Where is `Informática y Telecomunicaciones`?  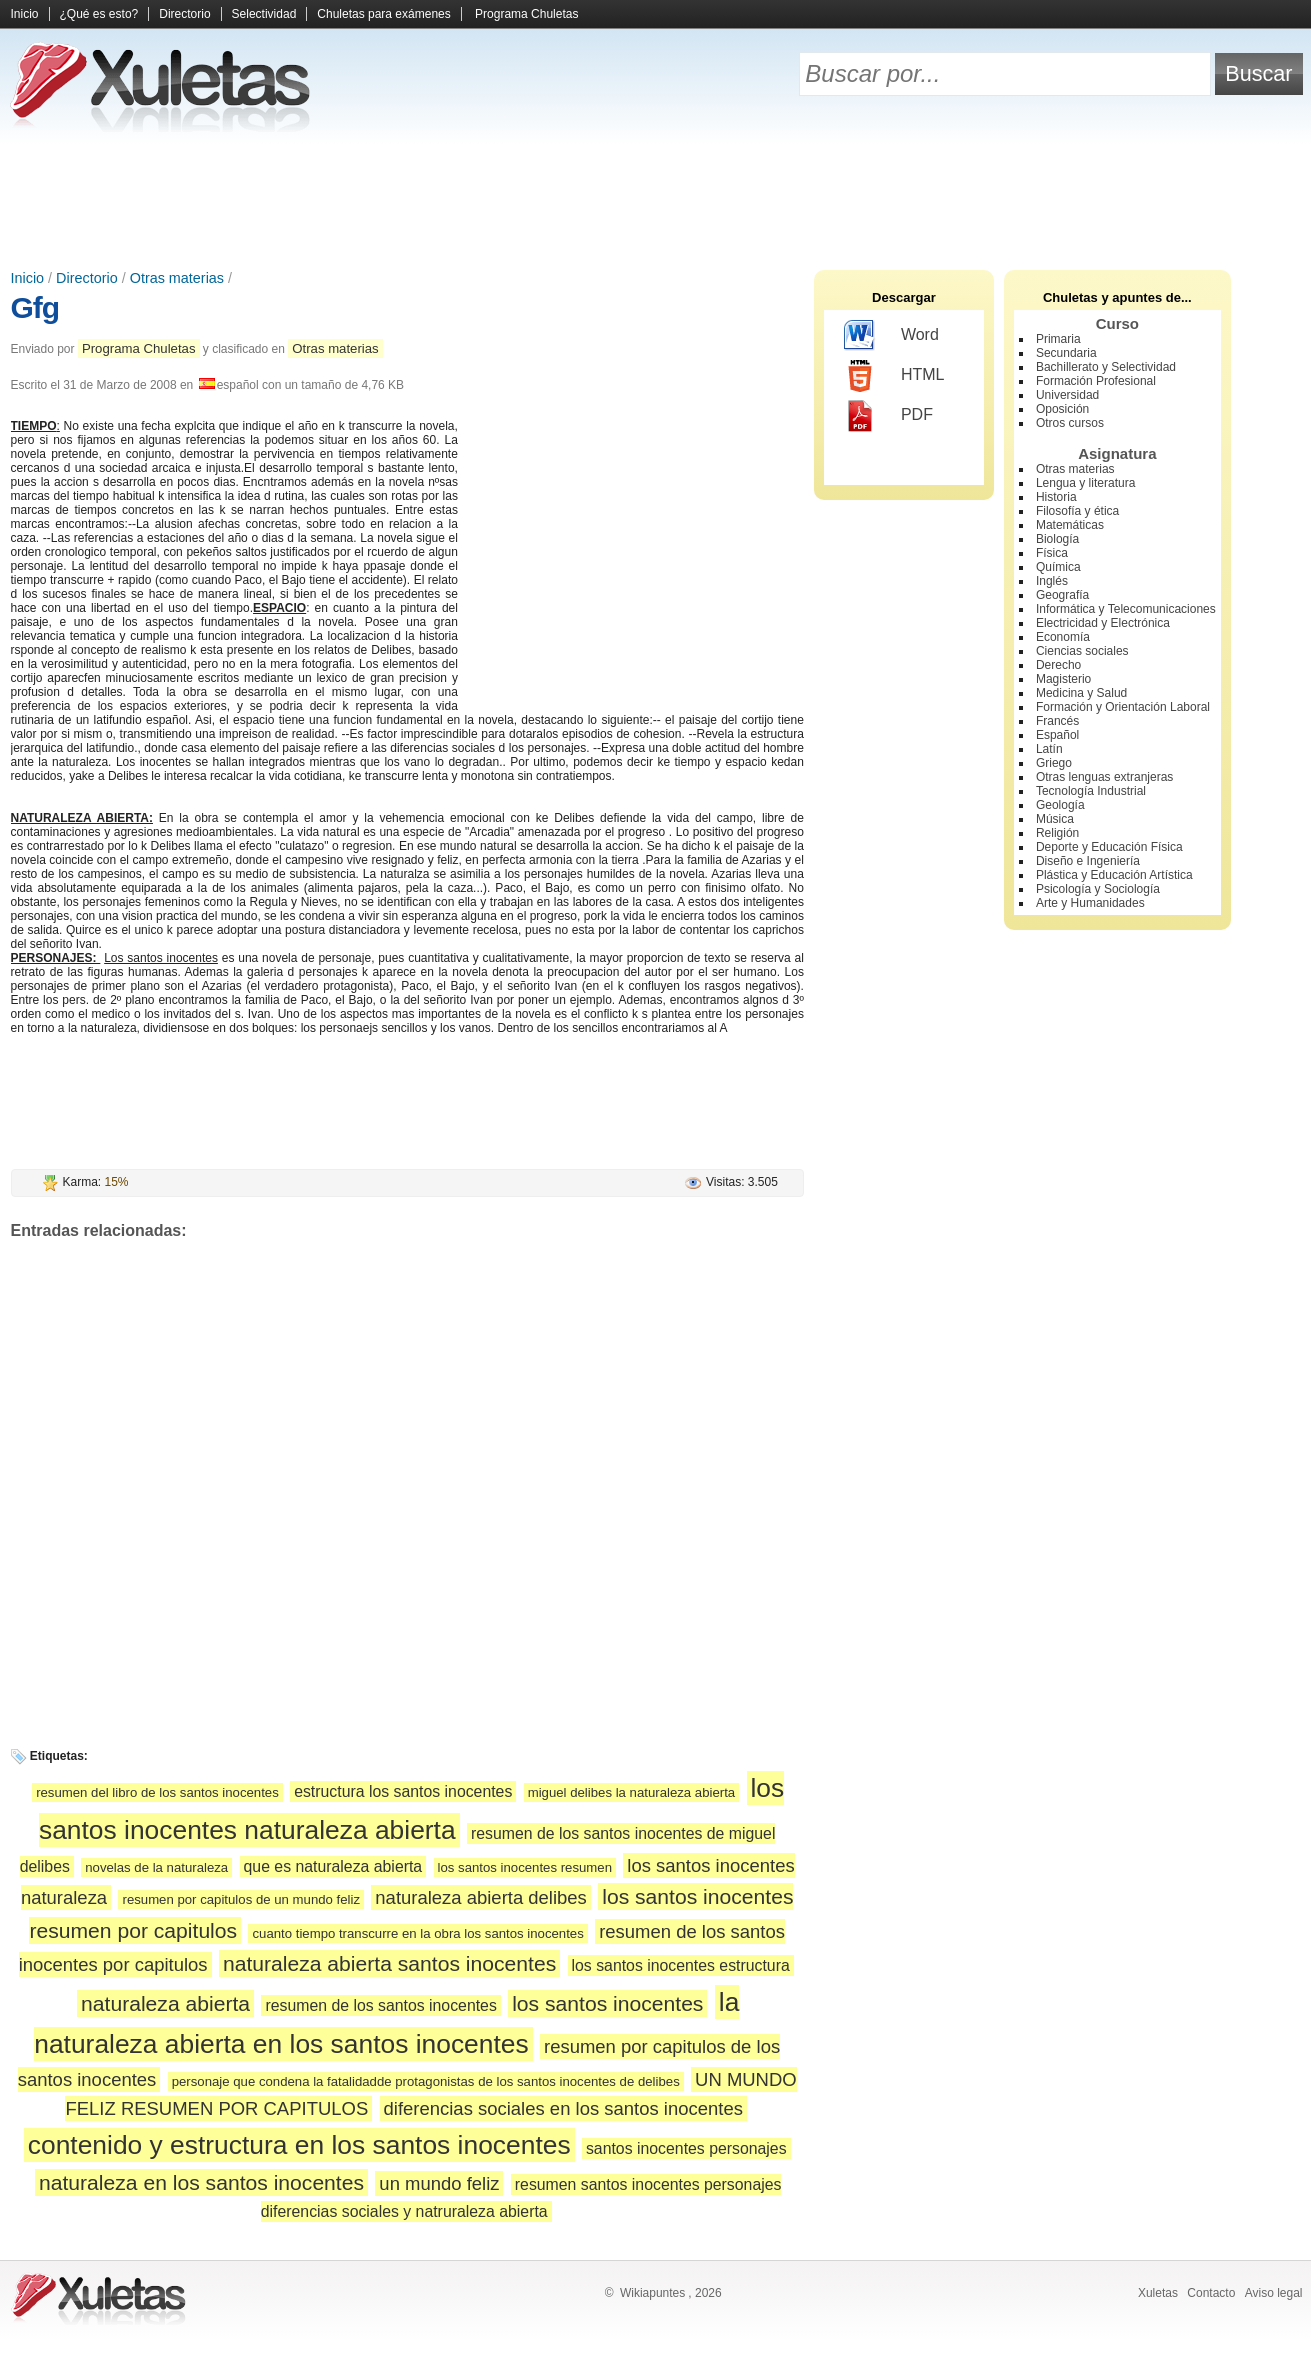 Informática y Telecomunicaciones is located at coordinates (1126, 609).